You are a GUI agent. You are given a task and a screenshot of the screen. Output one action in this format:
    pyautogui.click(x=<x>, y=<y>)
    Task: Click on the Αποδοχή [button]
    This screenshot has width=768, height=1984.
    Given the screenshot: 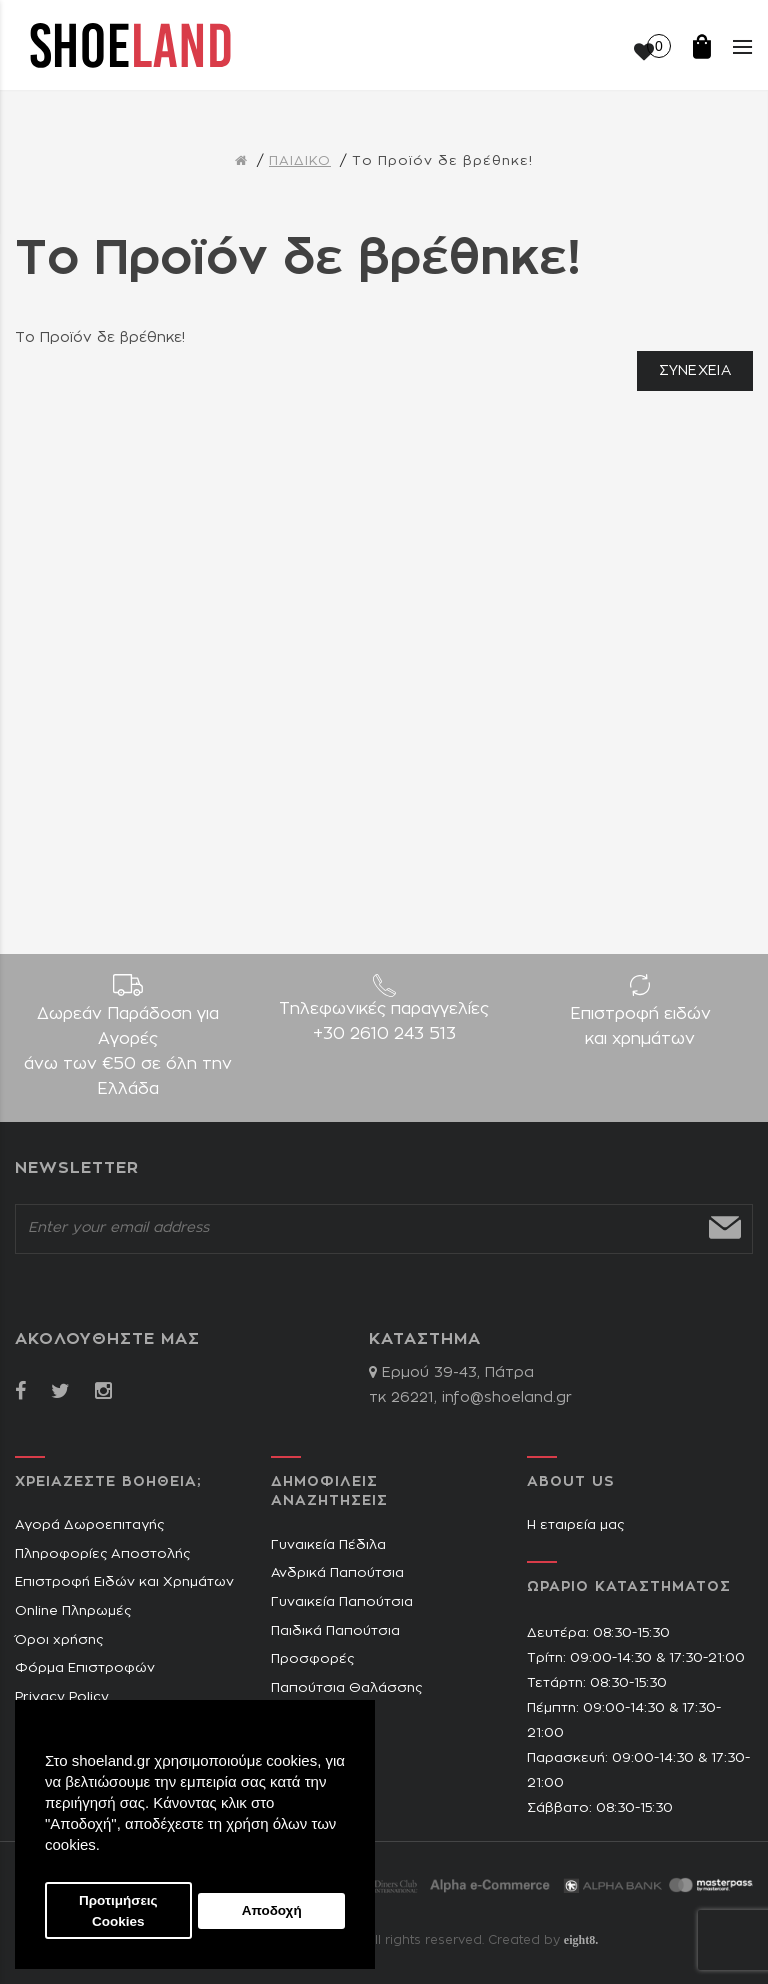 What is the action you would take?
    pyautogui.click(x=272, y=1910)
    